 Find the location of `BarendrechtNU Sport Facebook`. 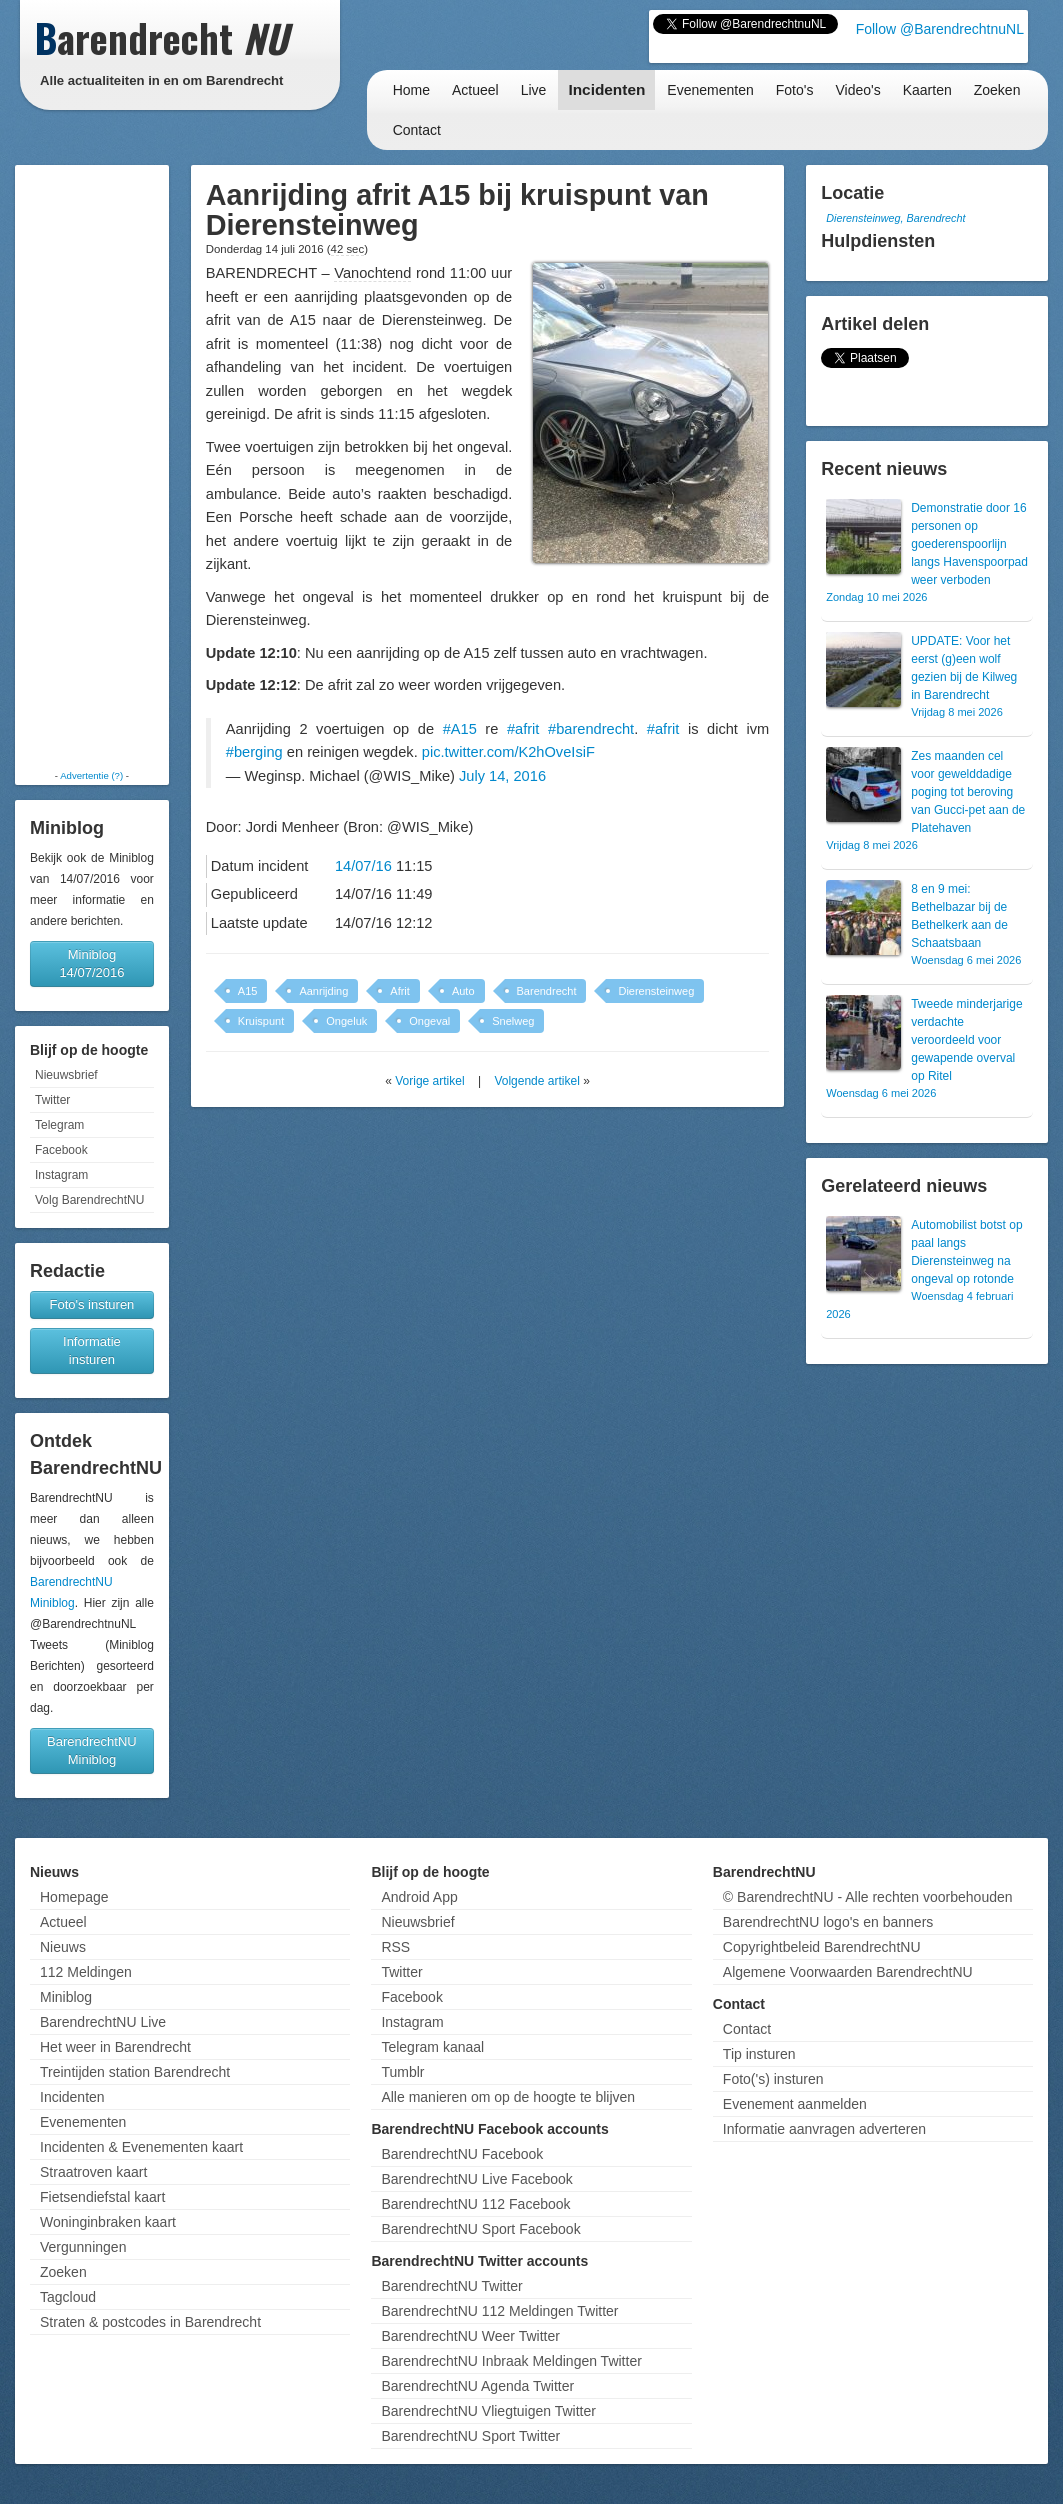

BarendrechtNU Sport Facebook is located at coordinates (480, 2229).